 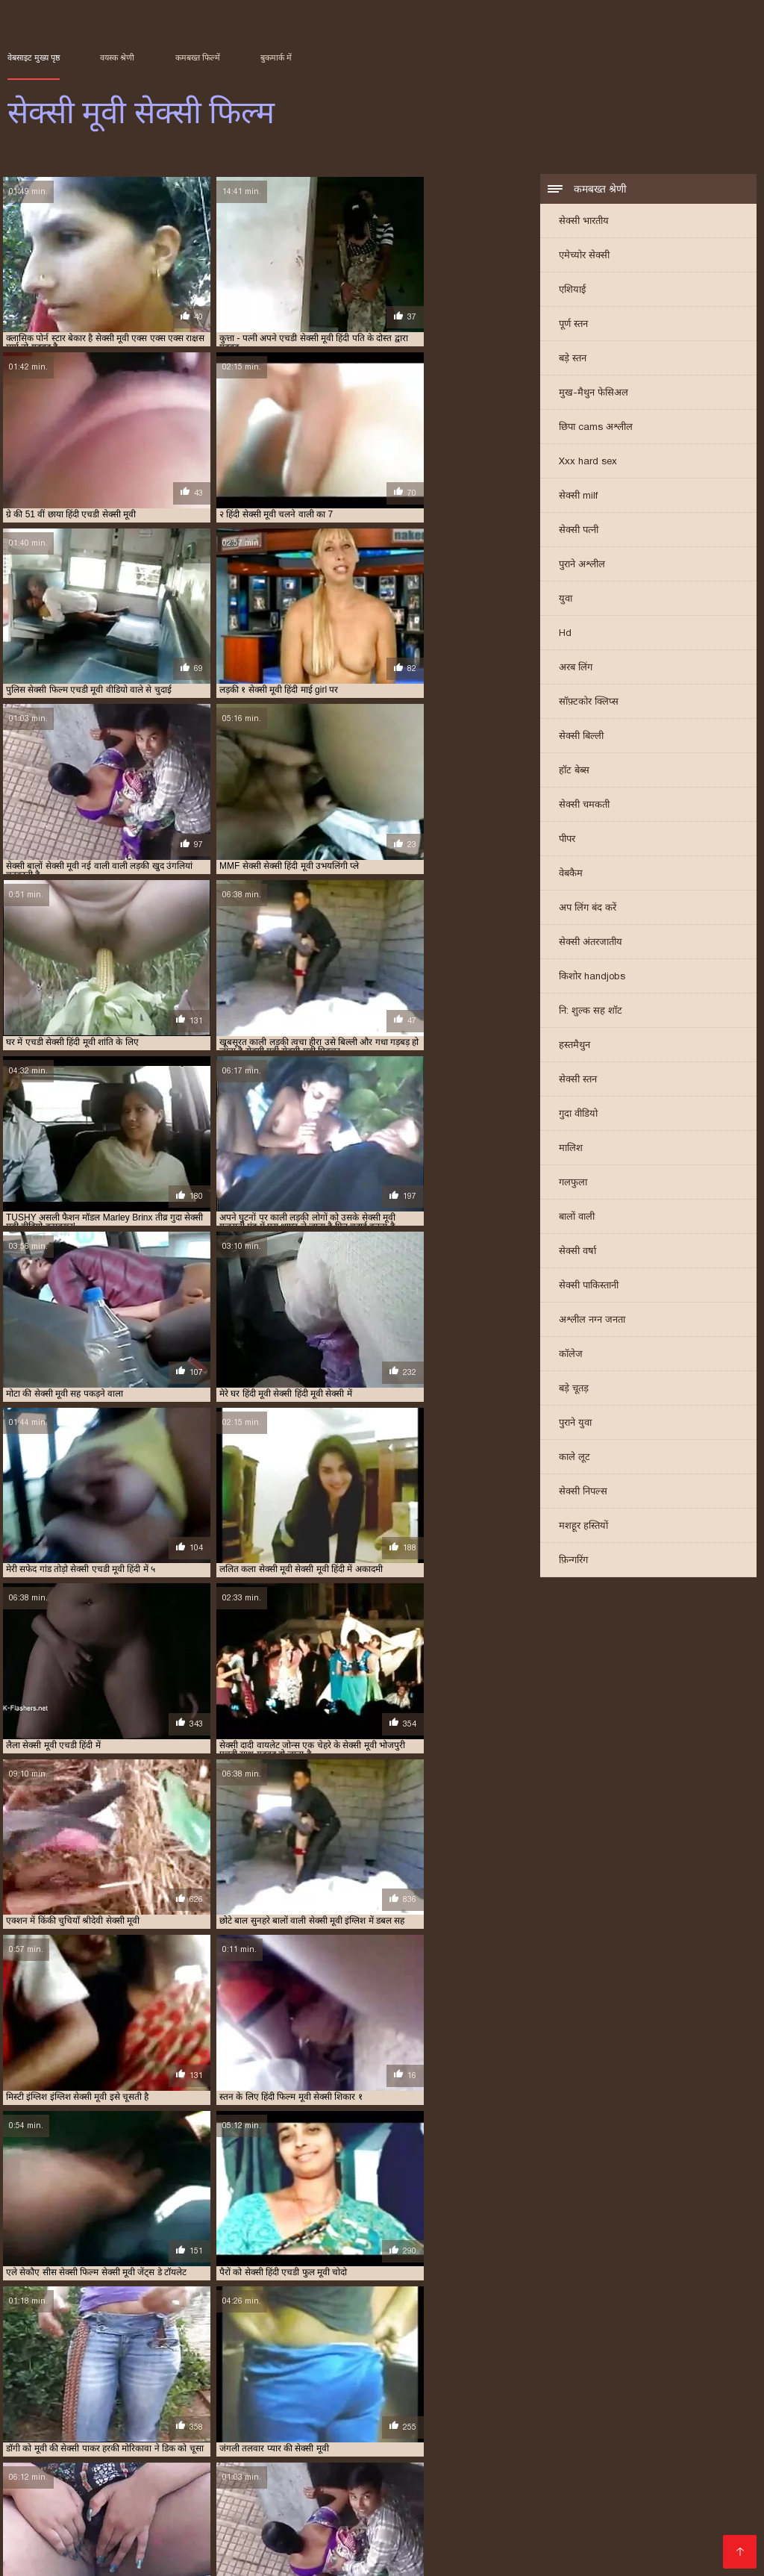 What do you see at coordinates (231, 2542) in the screenshot?
I see `सेक्सी वीडियो फिल्म` at bounding box center [231, 2542].